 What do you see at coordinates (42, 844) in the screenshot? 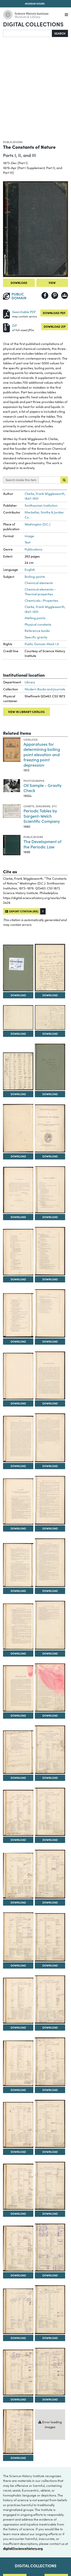
I see `The Development of the Periodic Law` at bounding box center [42, 844].